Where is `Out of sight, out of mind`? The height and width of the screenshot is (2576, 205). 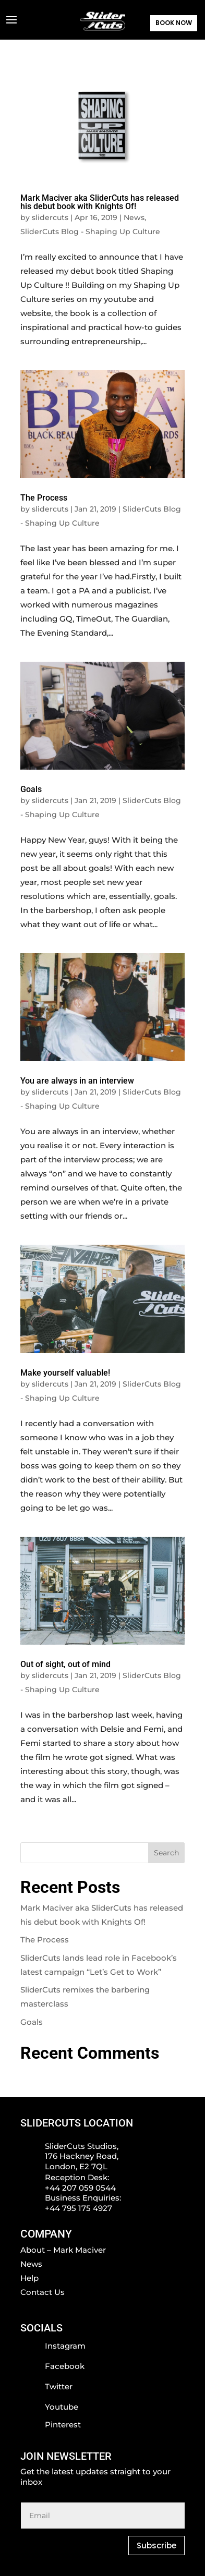
Out of sight, out of mind is located at coordinates (65, 1664).